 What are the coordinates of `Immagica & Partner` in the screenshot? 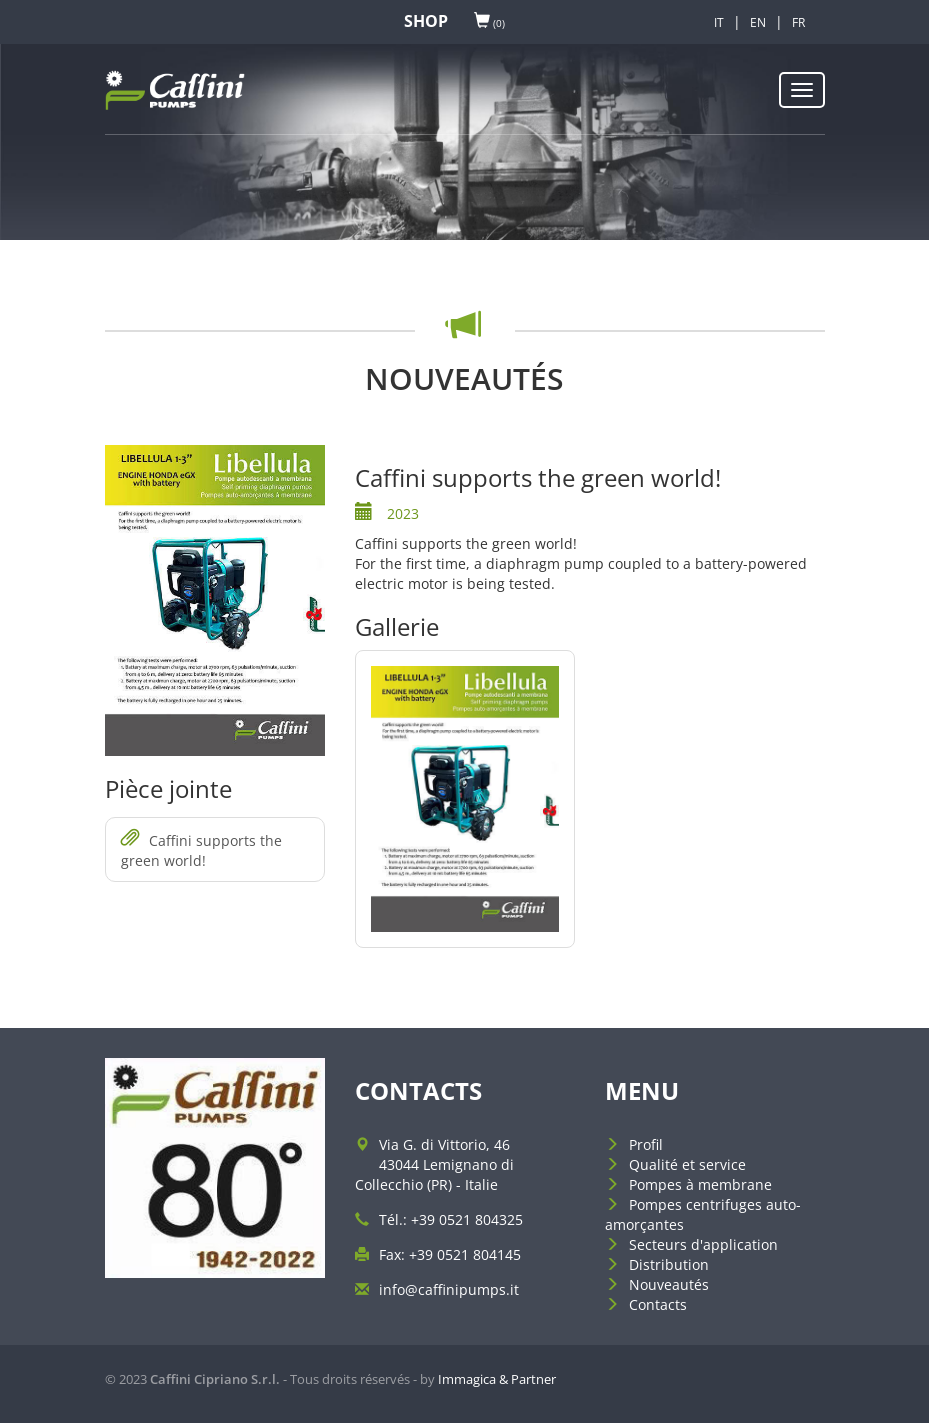 It's located at (497, 1379).